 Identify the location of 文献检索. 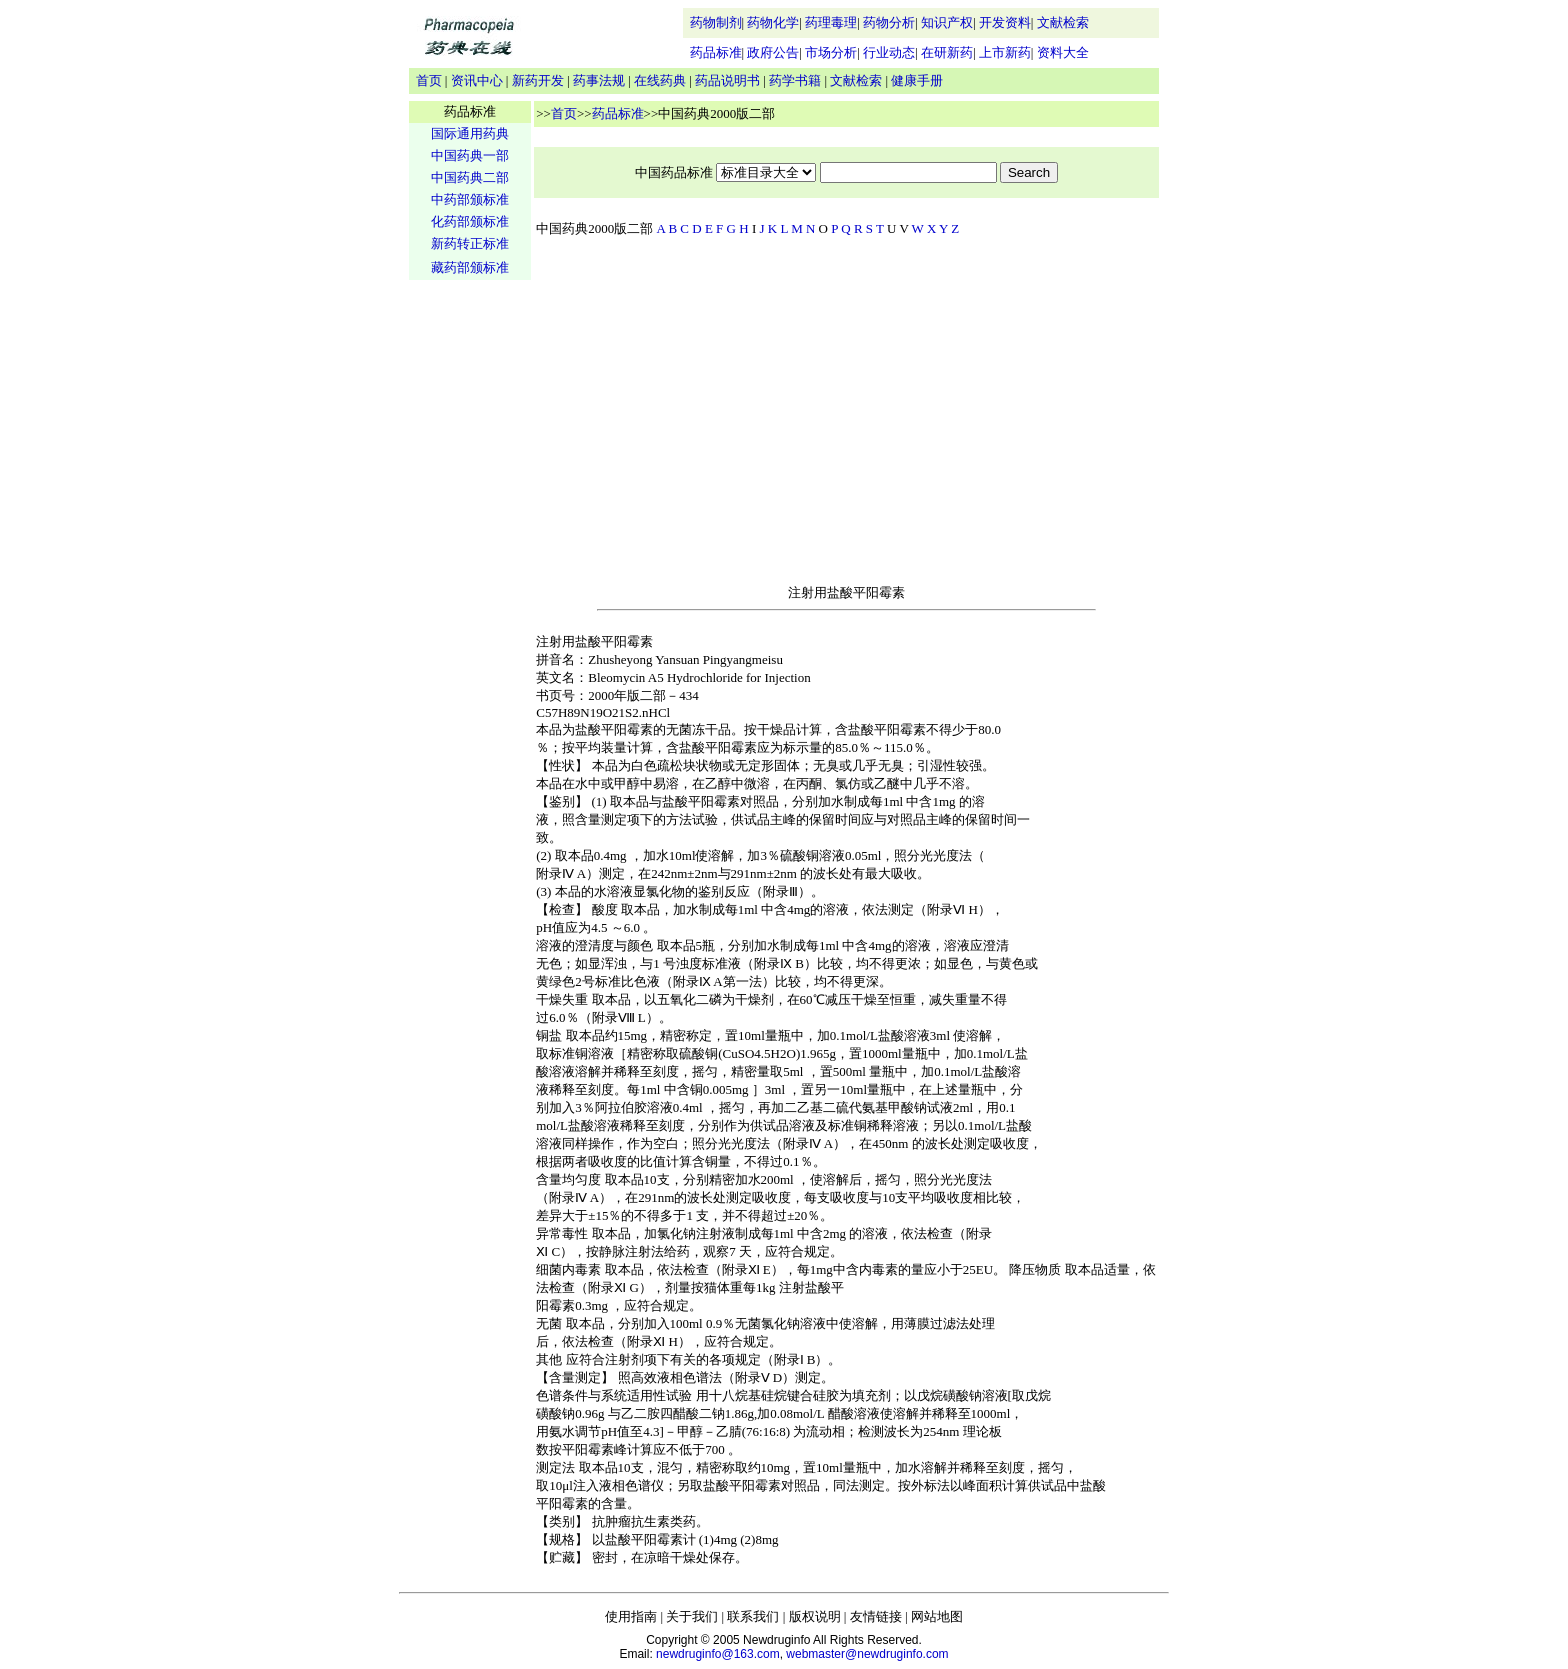
(1063, 22).